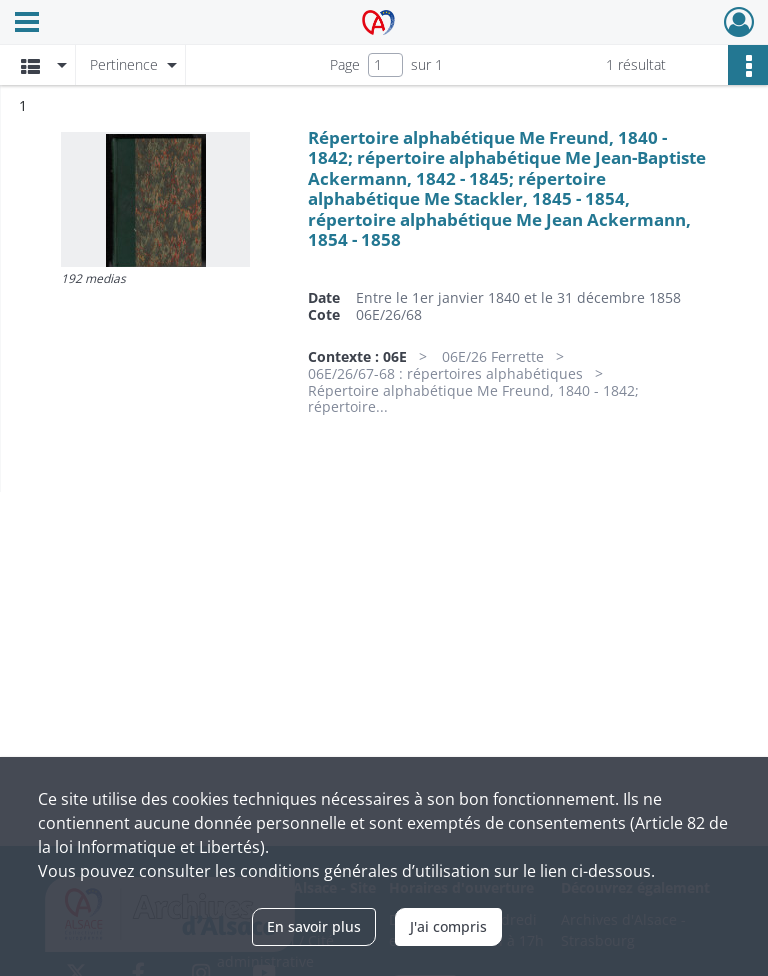 This screenshot has width=768, height=976. What do you see at coordinates (27, 24) in the screenshot?
I see `[Ouvrir le menu déroulant]` at bounding box center [27, 24].